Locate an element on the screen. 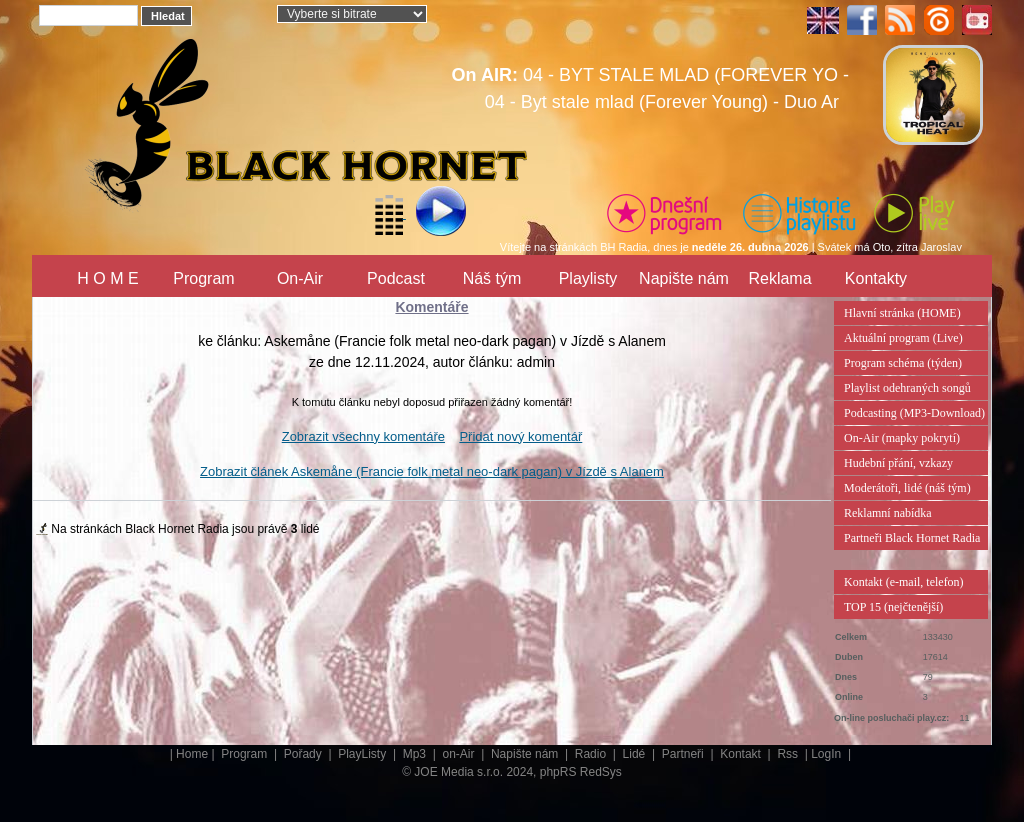  Podcasting (MP3-Download) is located at coordinates (914, 413).